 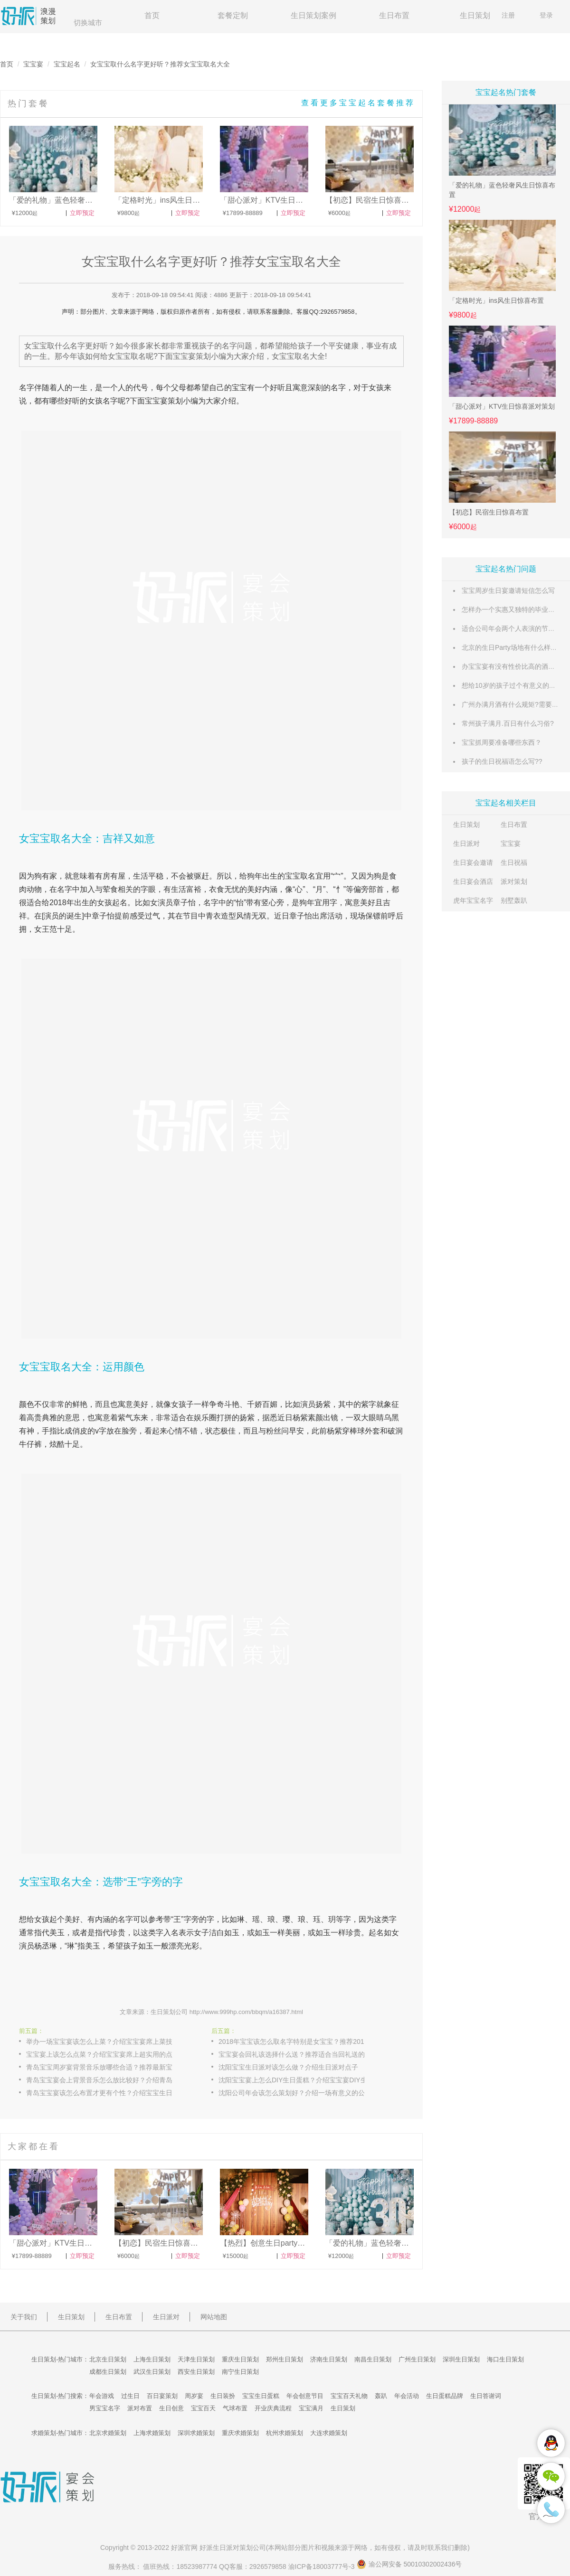 I want to click on 北京求婚策划, so click(x=107, y=2432).